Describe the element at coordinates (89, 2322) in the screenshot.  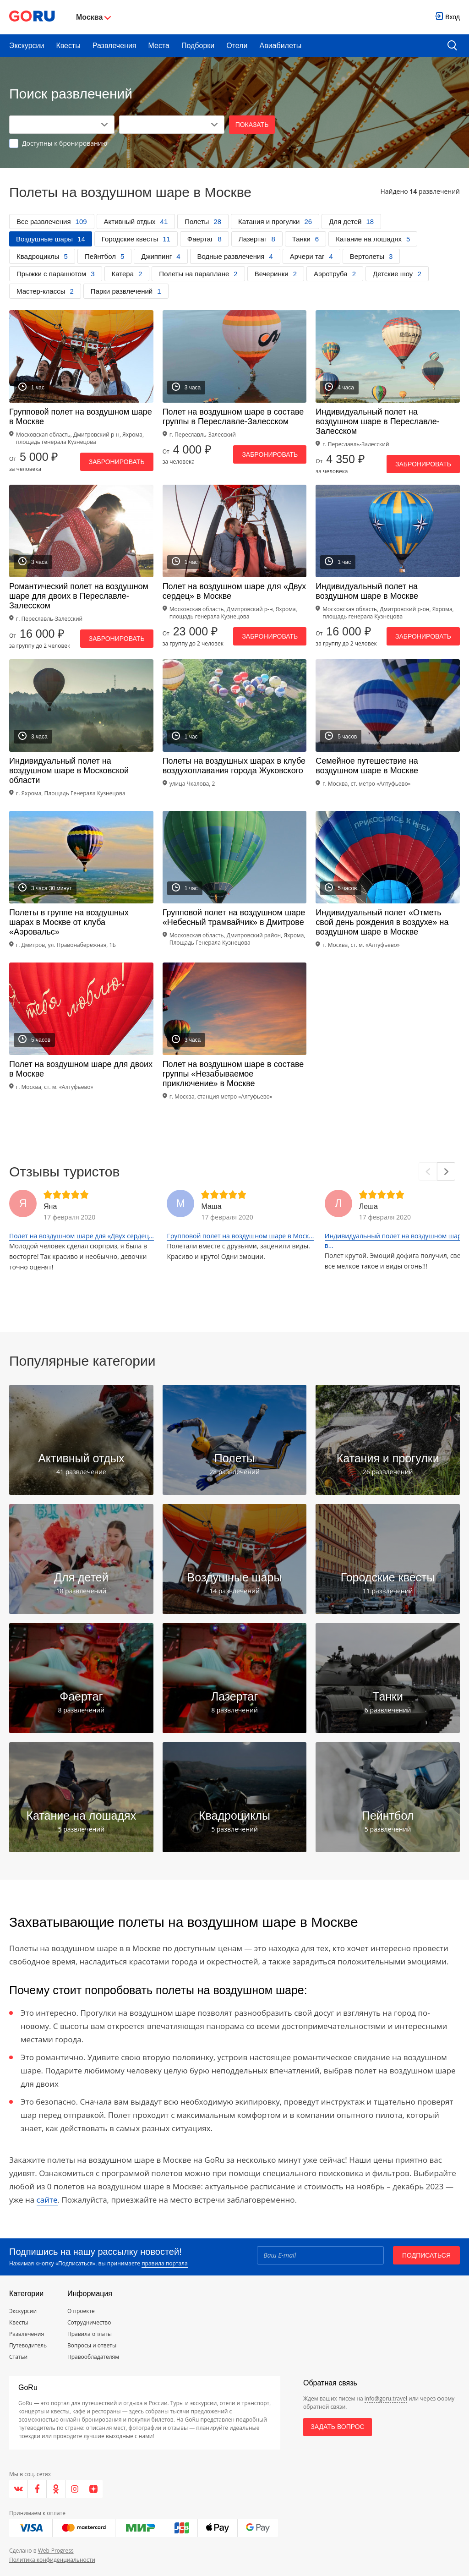
I see `Сотрудничество` at that location.